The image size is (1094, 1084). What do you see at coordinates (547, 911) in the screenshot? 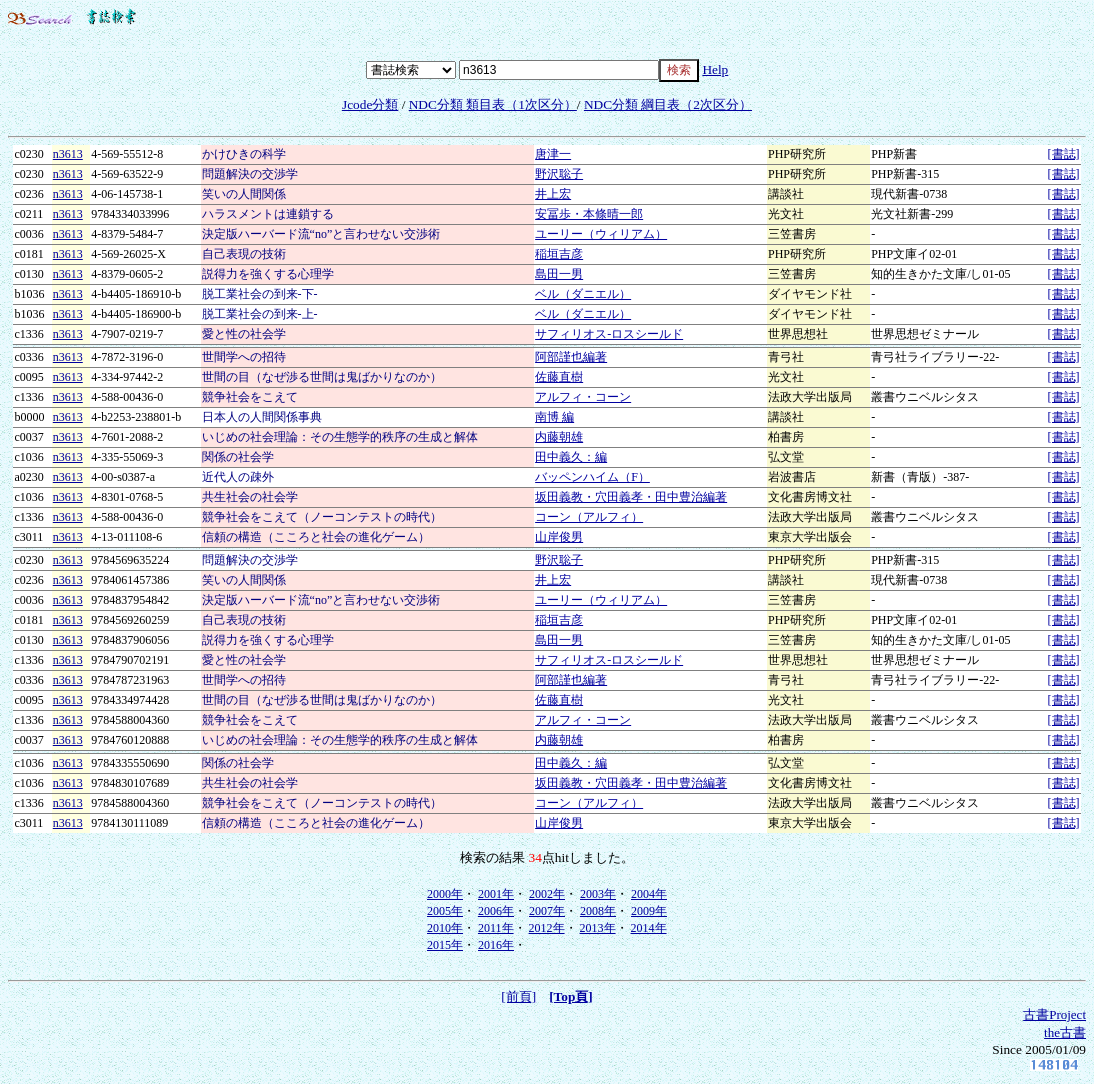
I see `2007年` at bounding box center [547, 911].